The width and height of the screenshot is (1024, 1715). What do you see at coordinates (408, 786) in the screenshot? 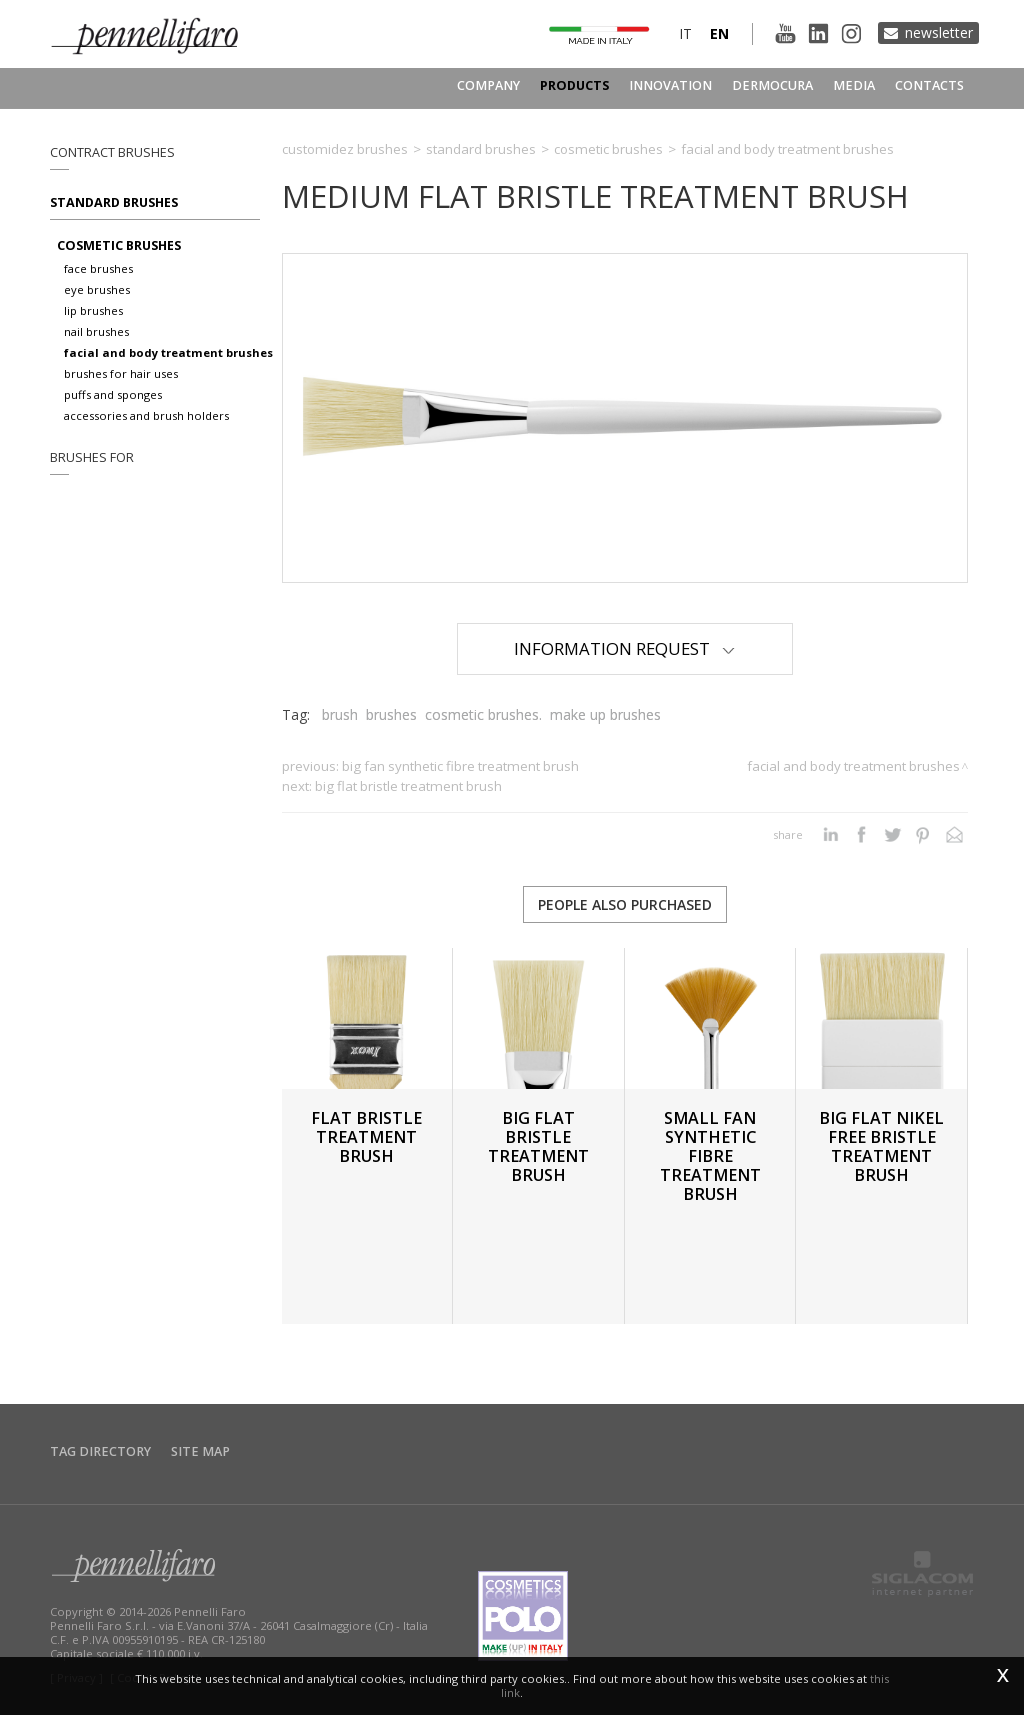
I see `BIG FLAT BRISTLE TREATMENT BRUSH` at bounding box center [408, 786].